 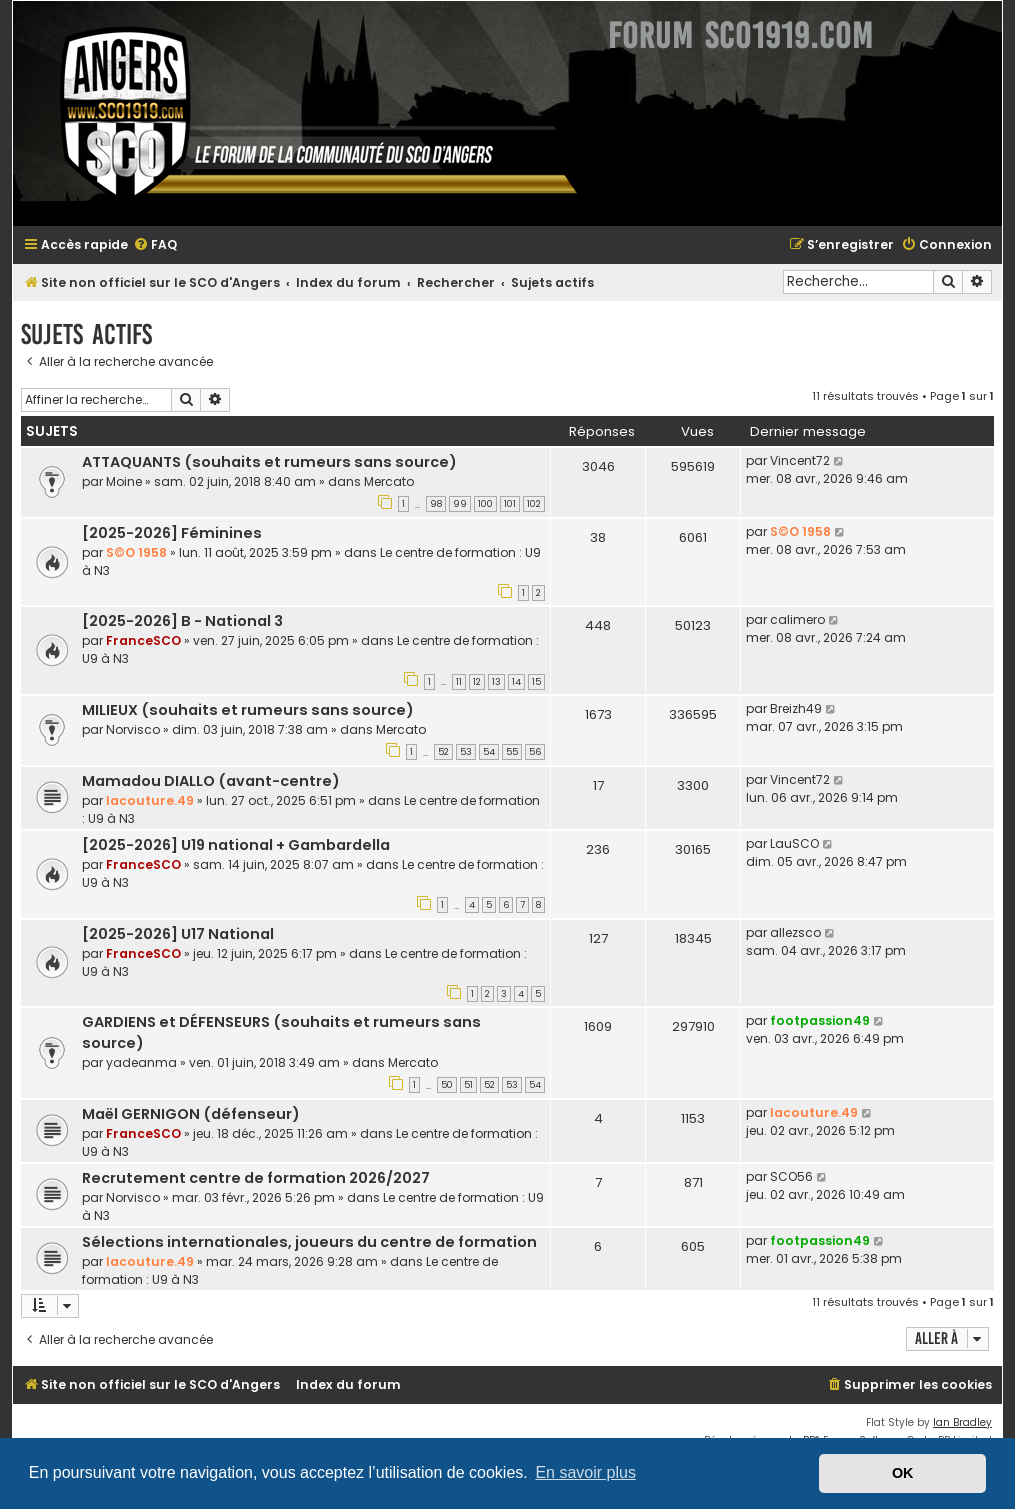 What do you see at coordinates (510, 504) in the screenshot?
I see `101` at bounding box center [510, 504].